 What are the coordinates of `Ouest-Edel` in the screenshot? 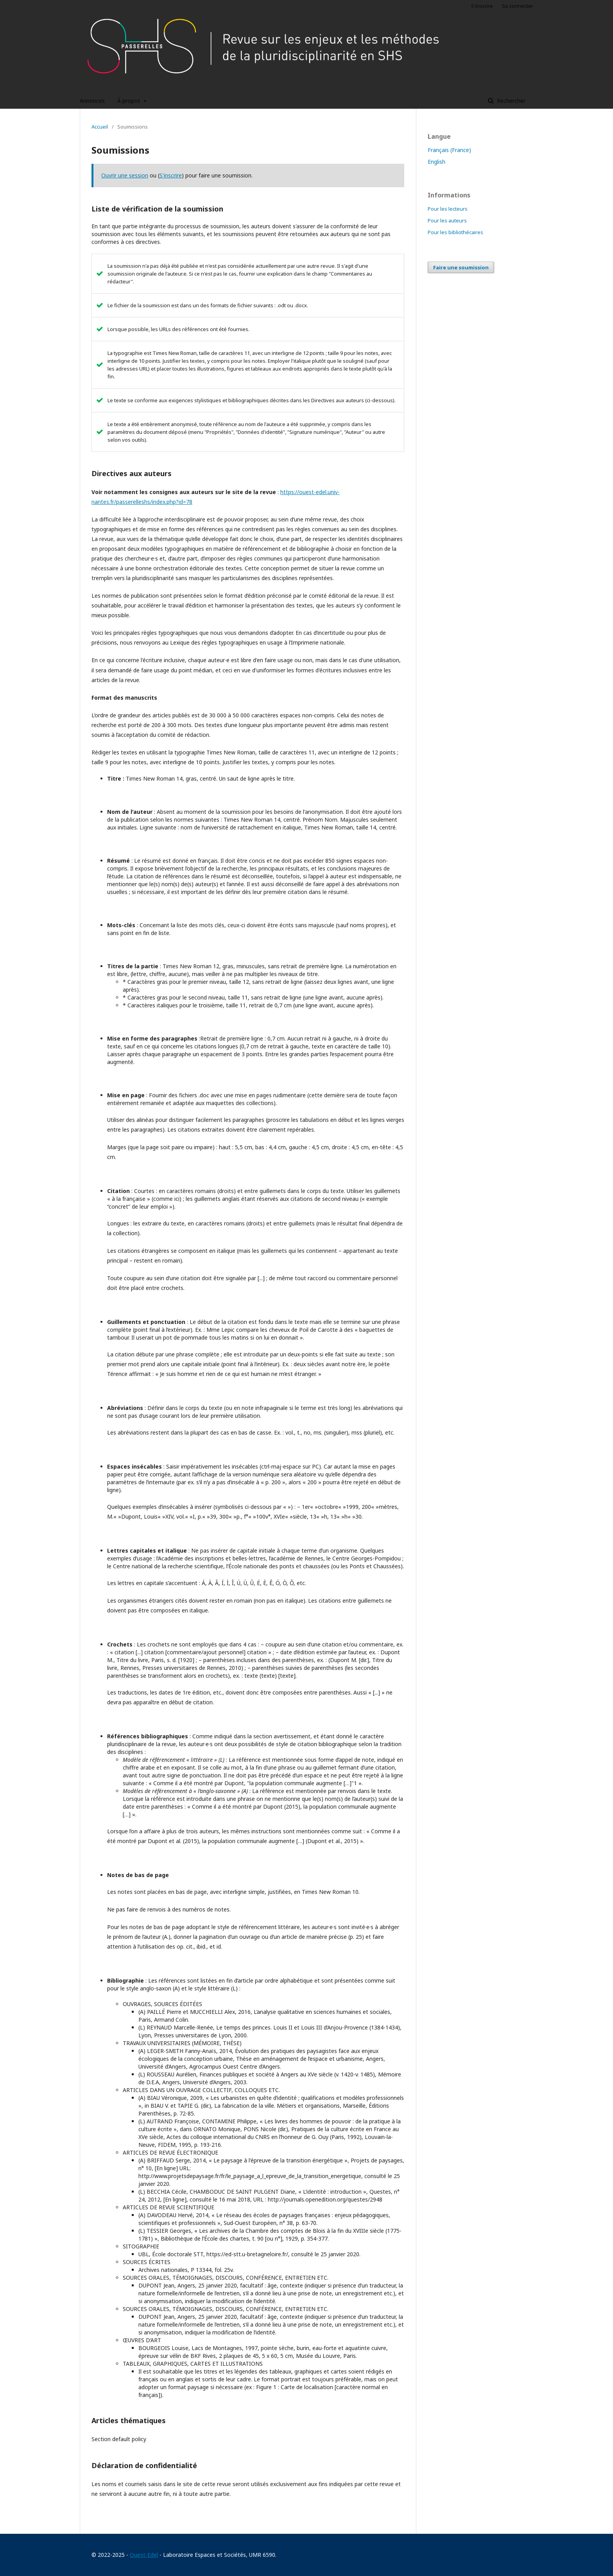 It's located at (144, 2554).